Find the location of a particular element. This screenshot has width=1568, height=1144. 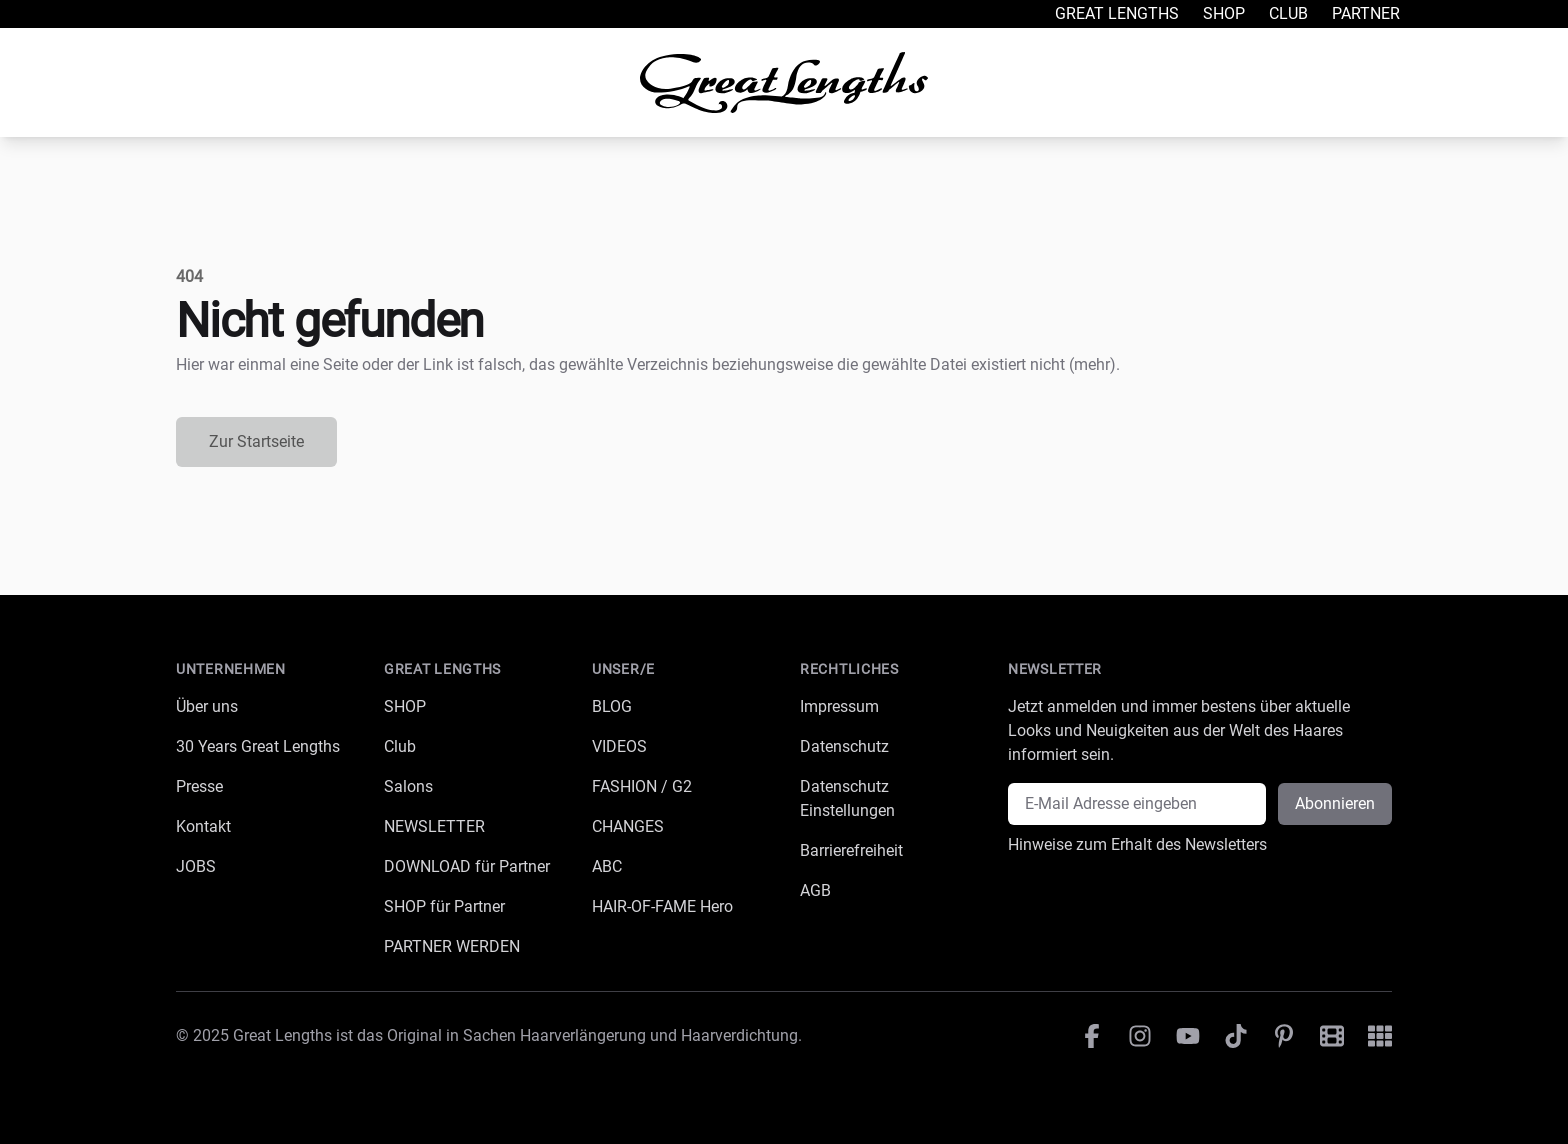

JOBS is located at coordinates (196, 866).